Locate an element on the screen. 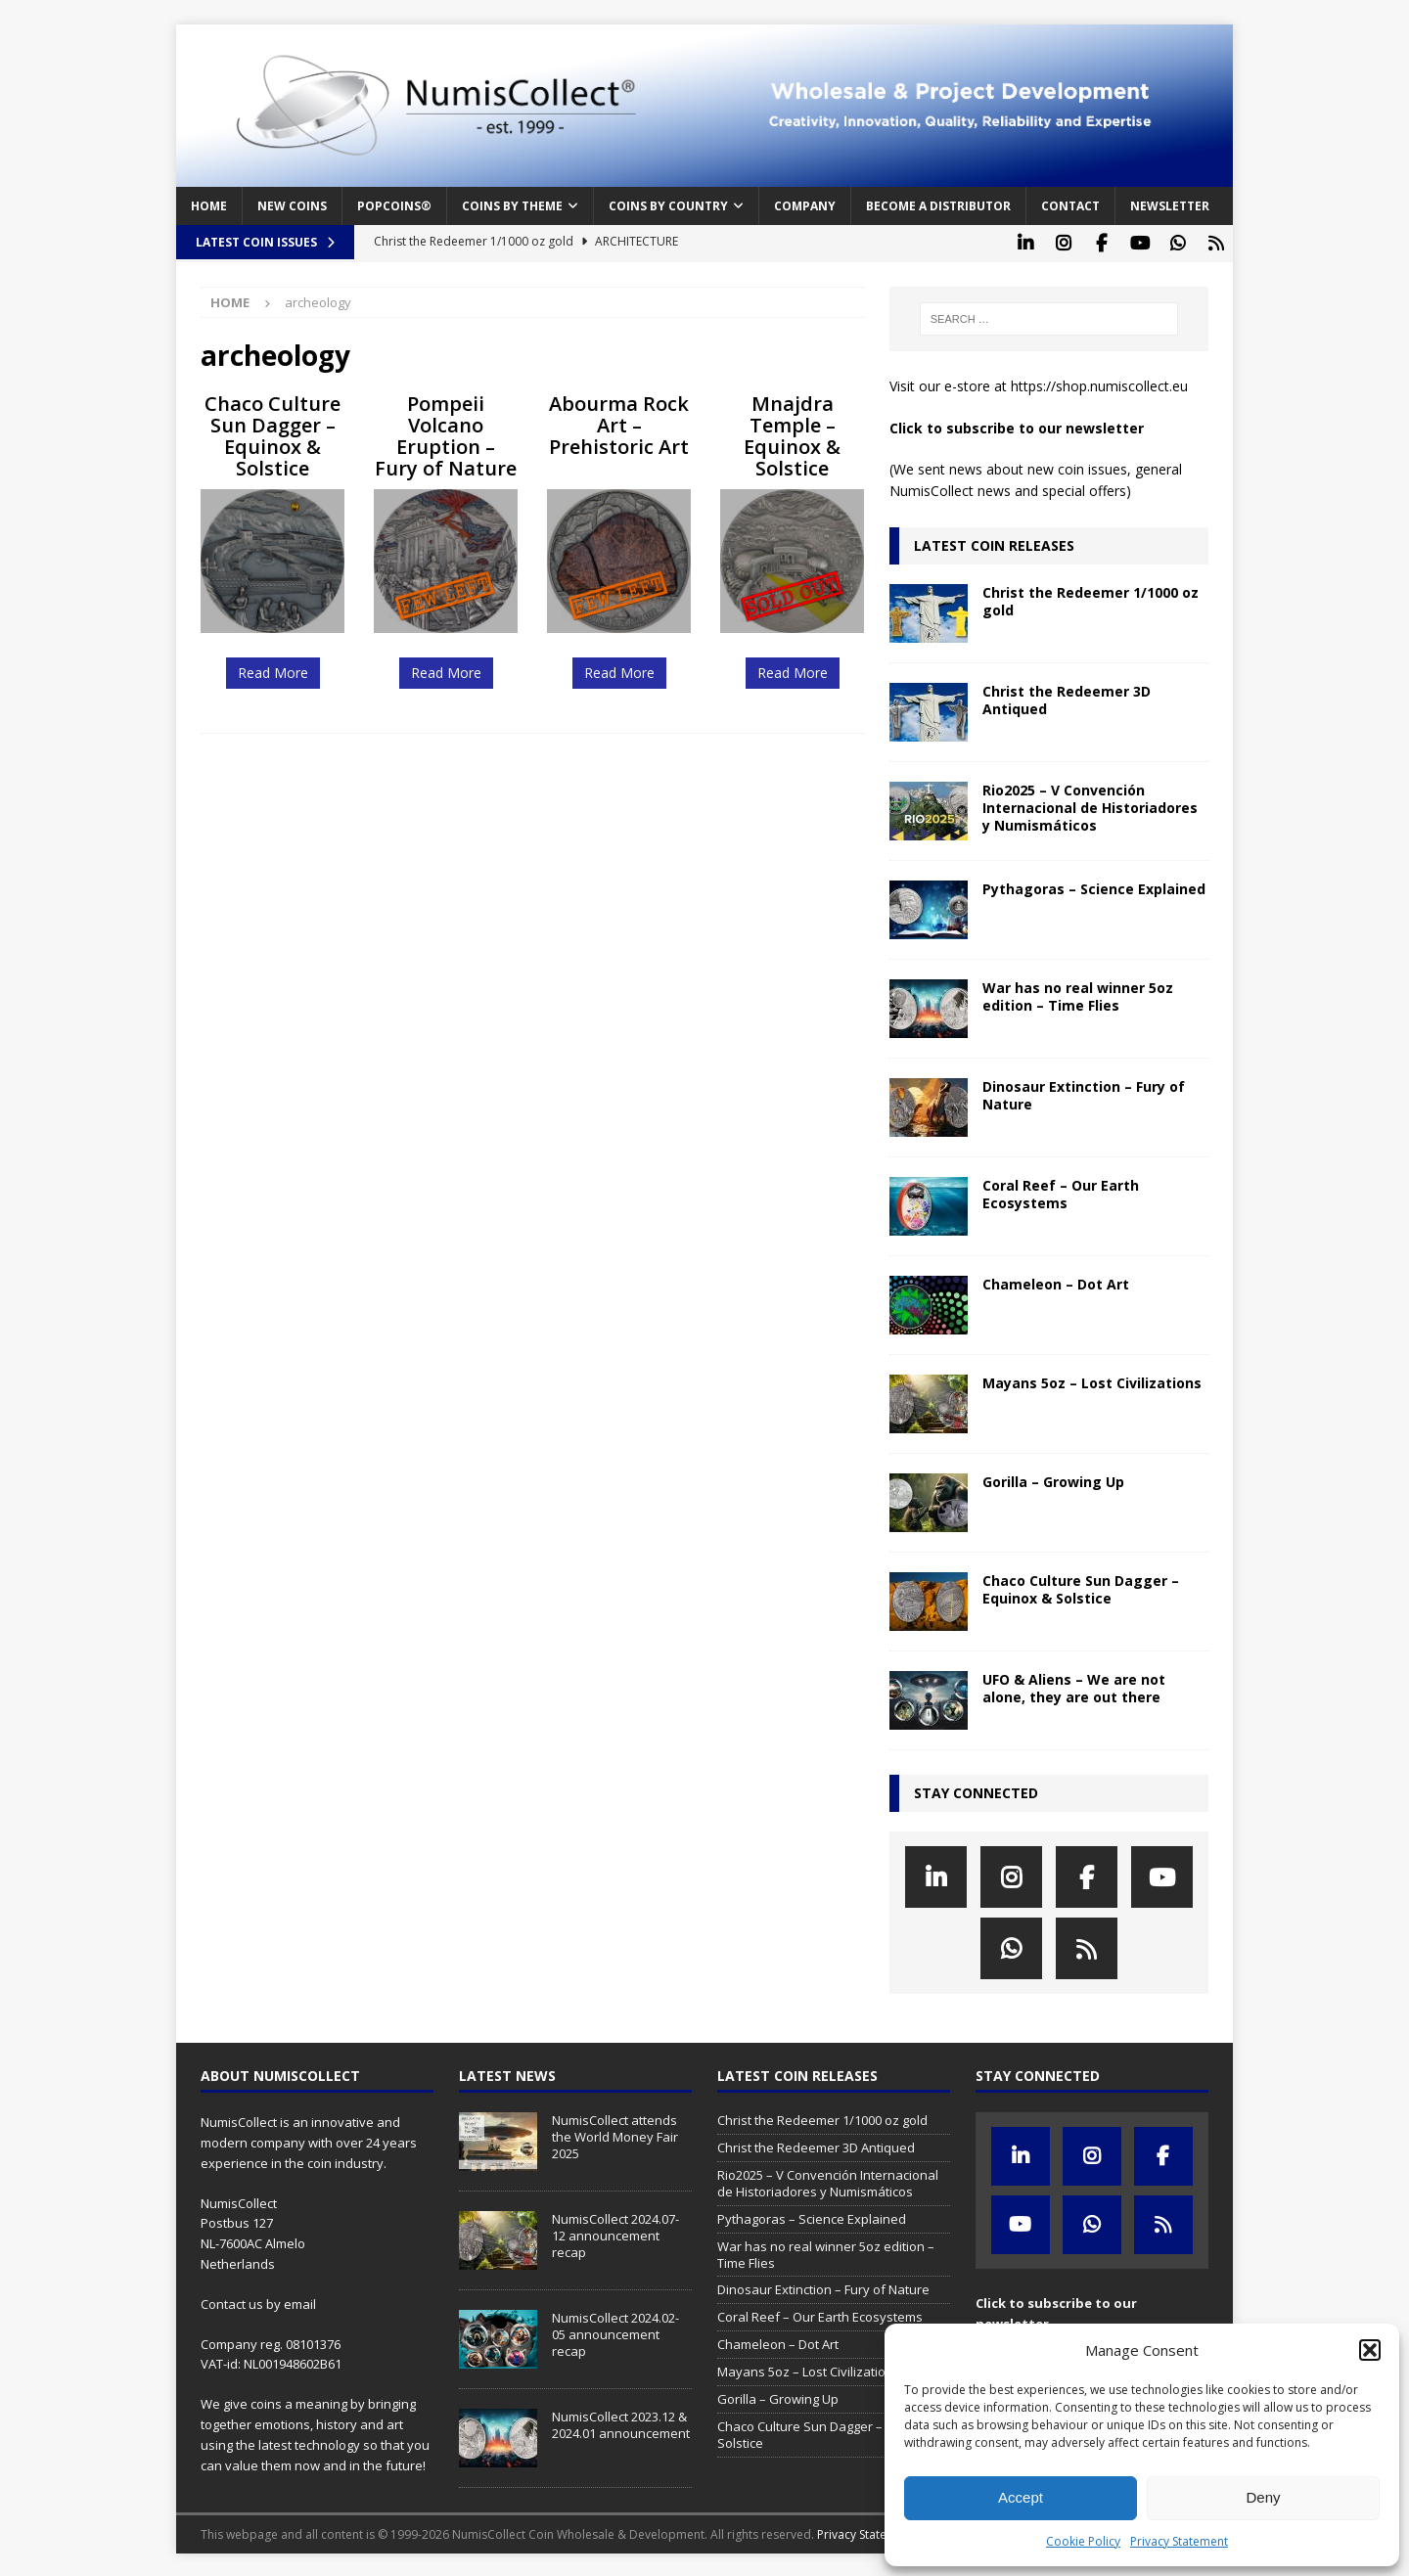 Image resolution: width=1409 pixels, height=2576 pixels. Cookie Policy is located at coordinates (1083, 2541).